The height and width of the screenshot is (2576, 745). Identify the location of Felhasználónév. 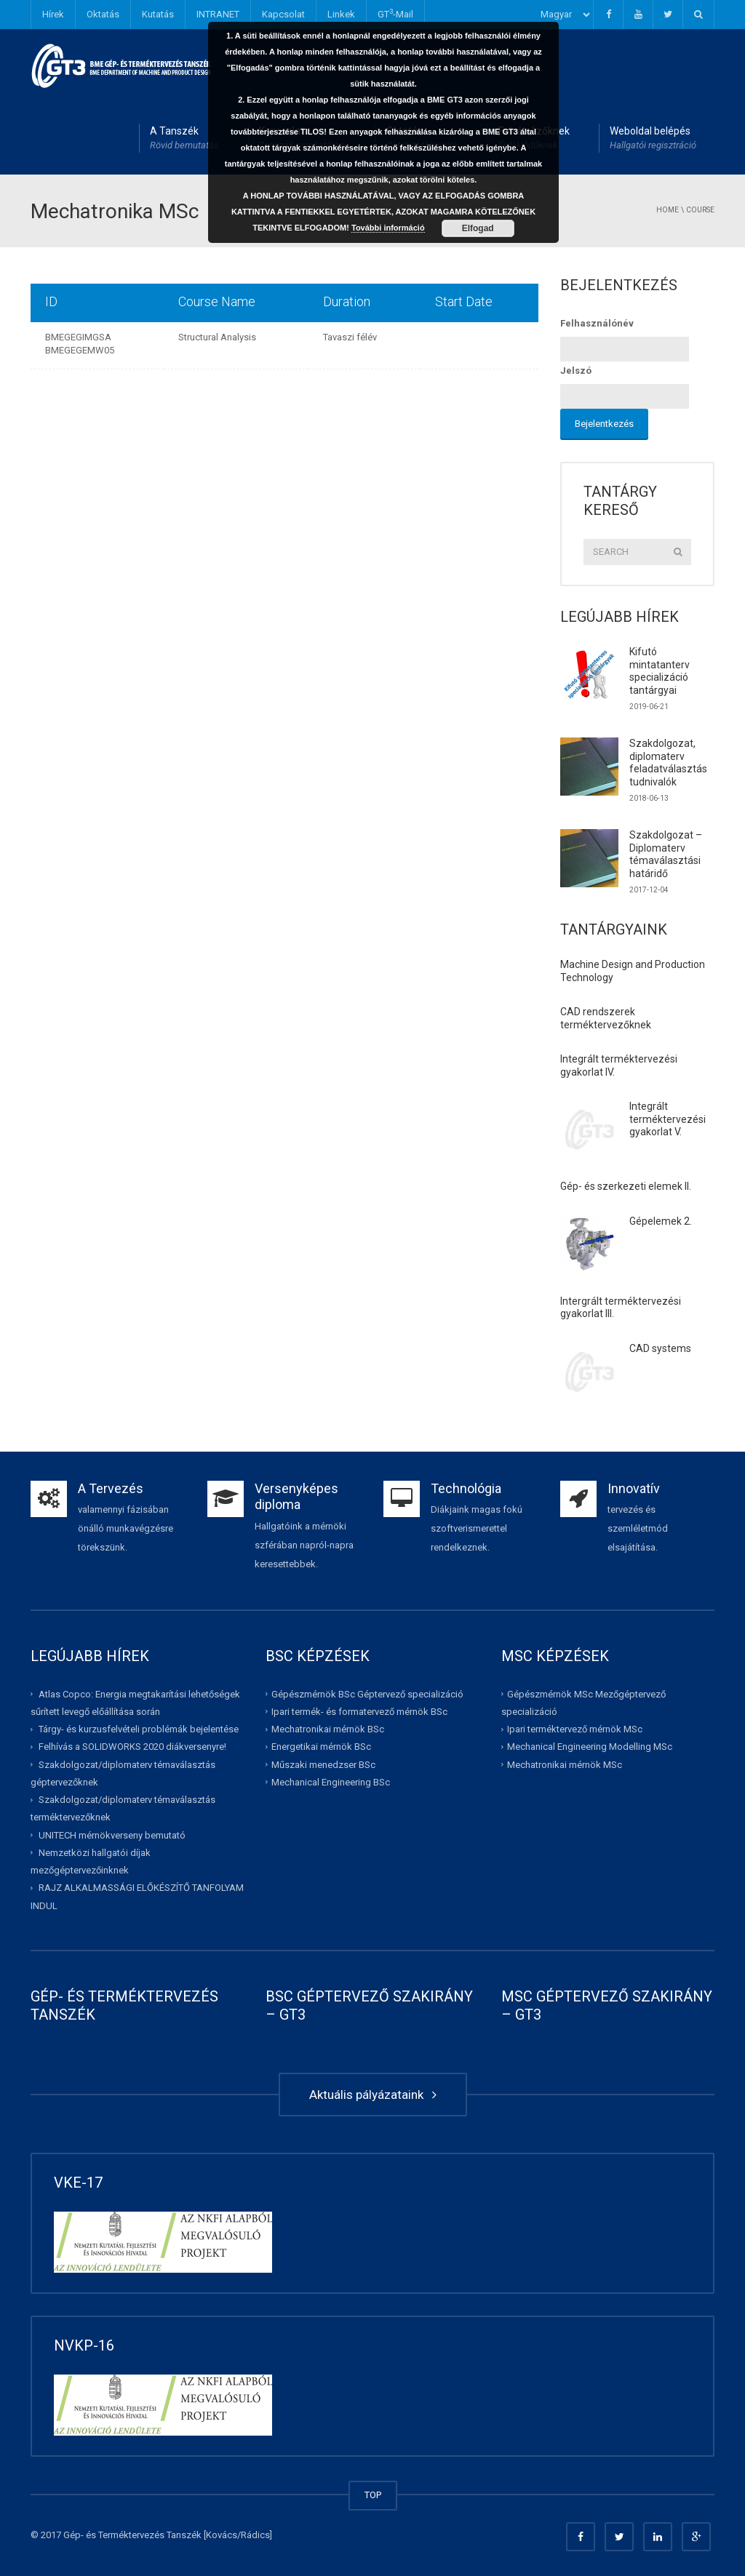
(597, 323).